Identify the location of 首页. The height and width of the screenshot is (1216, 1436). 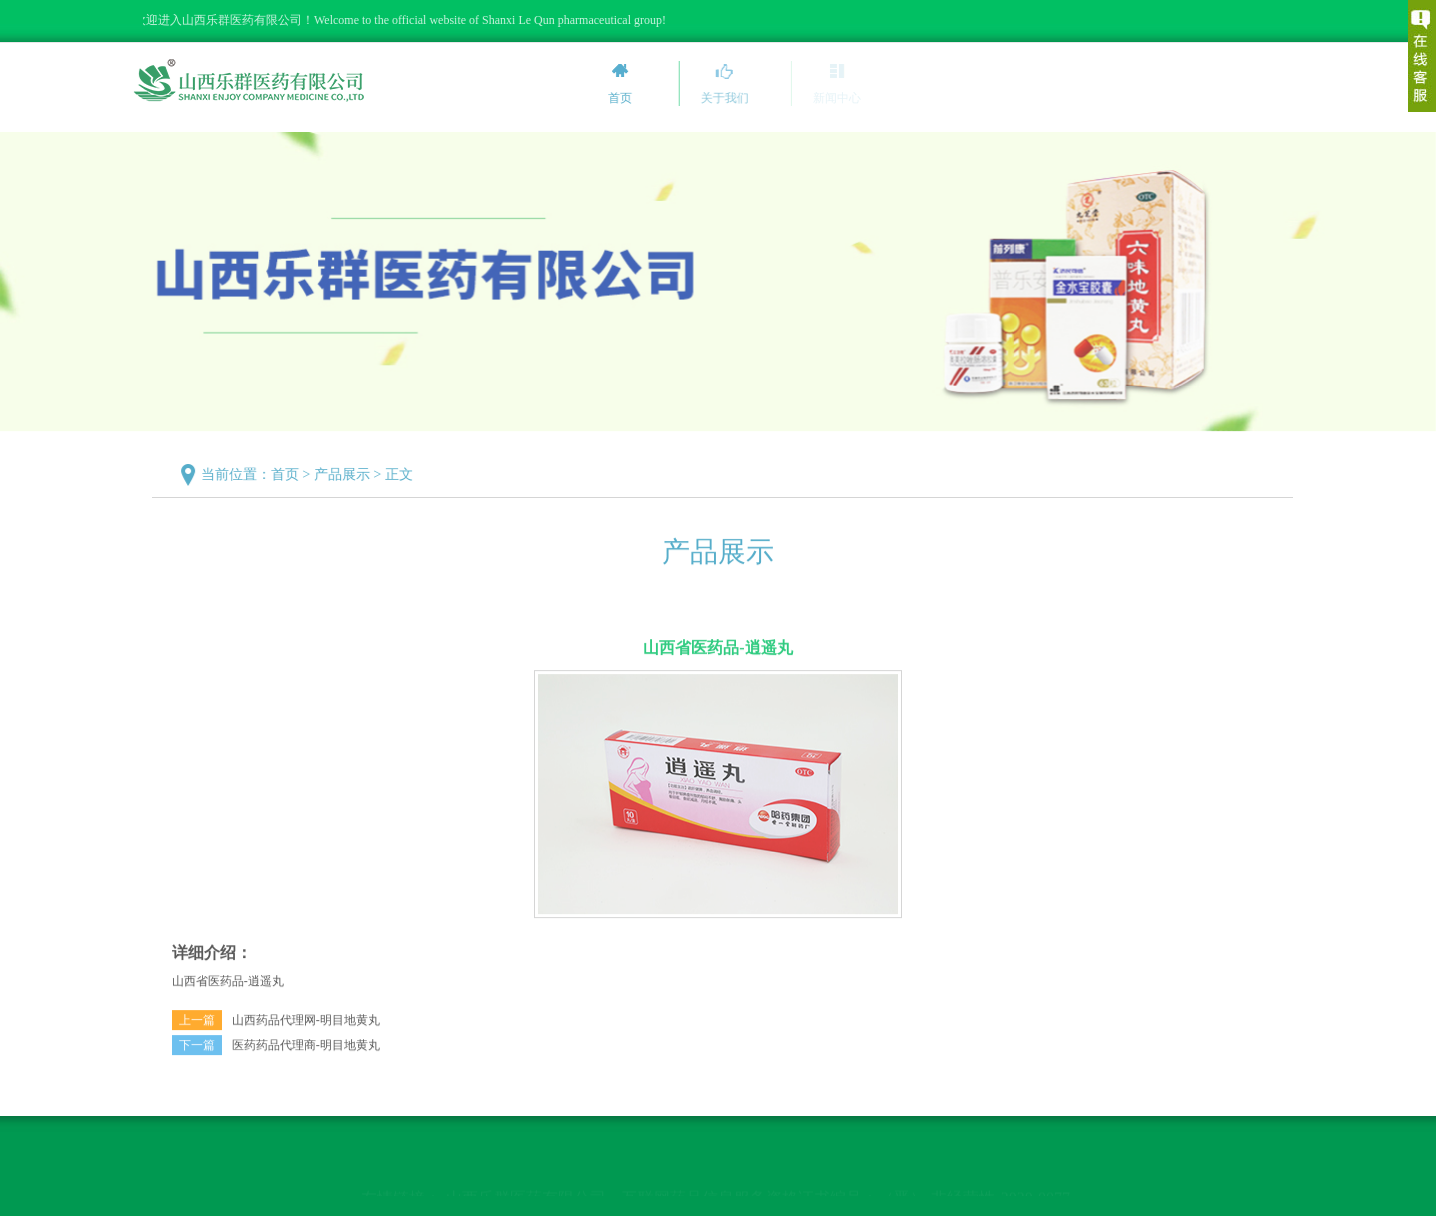
(290, 474).